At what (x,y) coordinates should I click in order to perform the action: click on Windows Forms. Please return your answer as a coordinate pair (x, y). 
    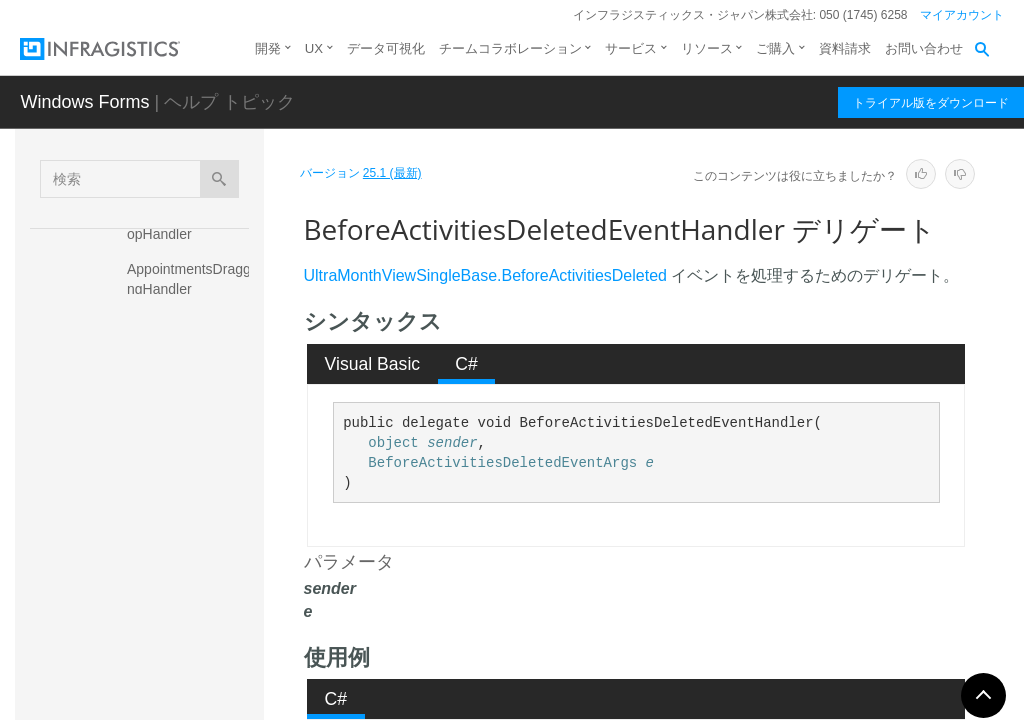
    Looking at the image, I should click on (84, 102).